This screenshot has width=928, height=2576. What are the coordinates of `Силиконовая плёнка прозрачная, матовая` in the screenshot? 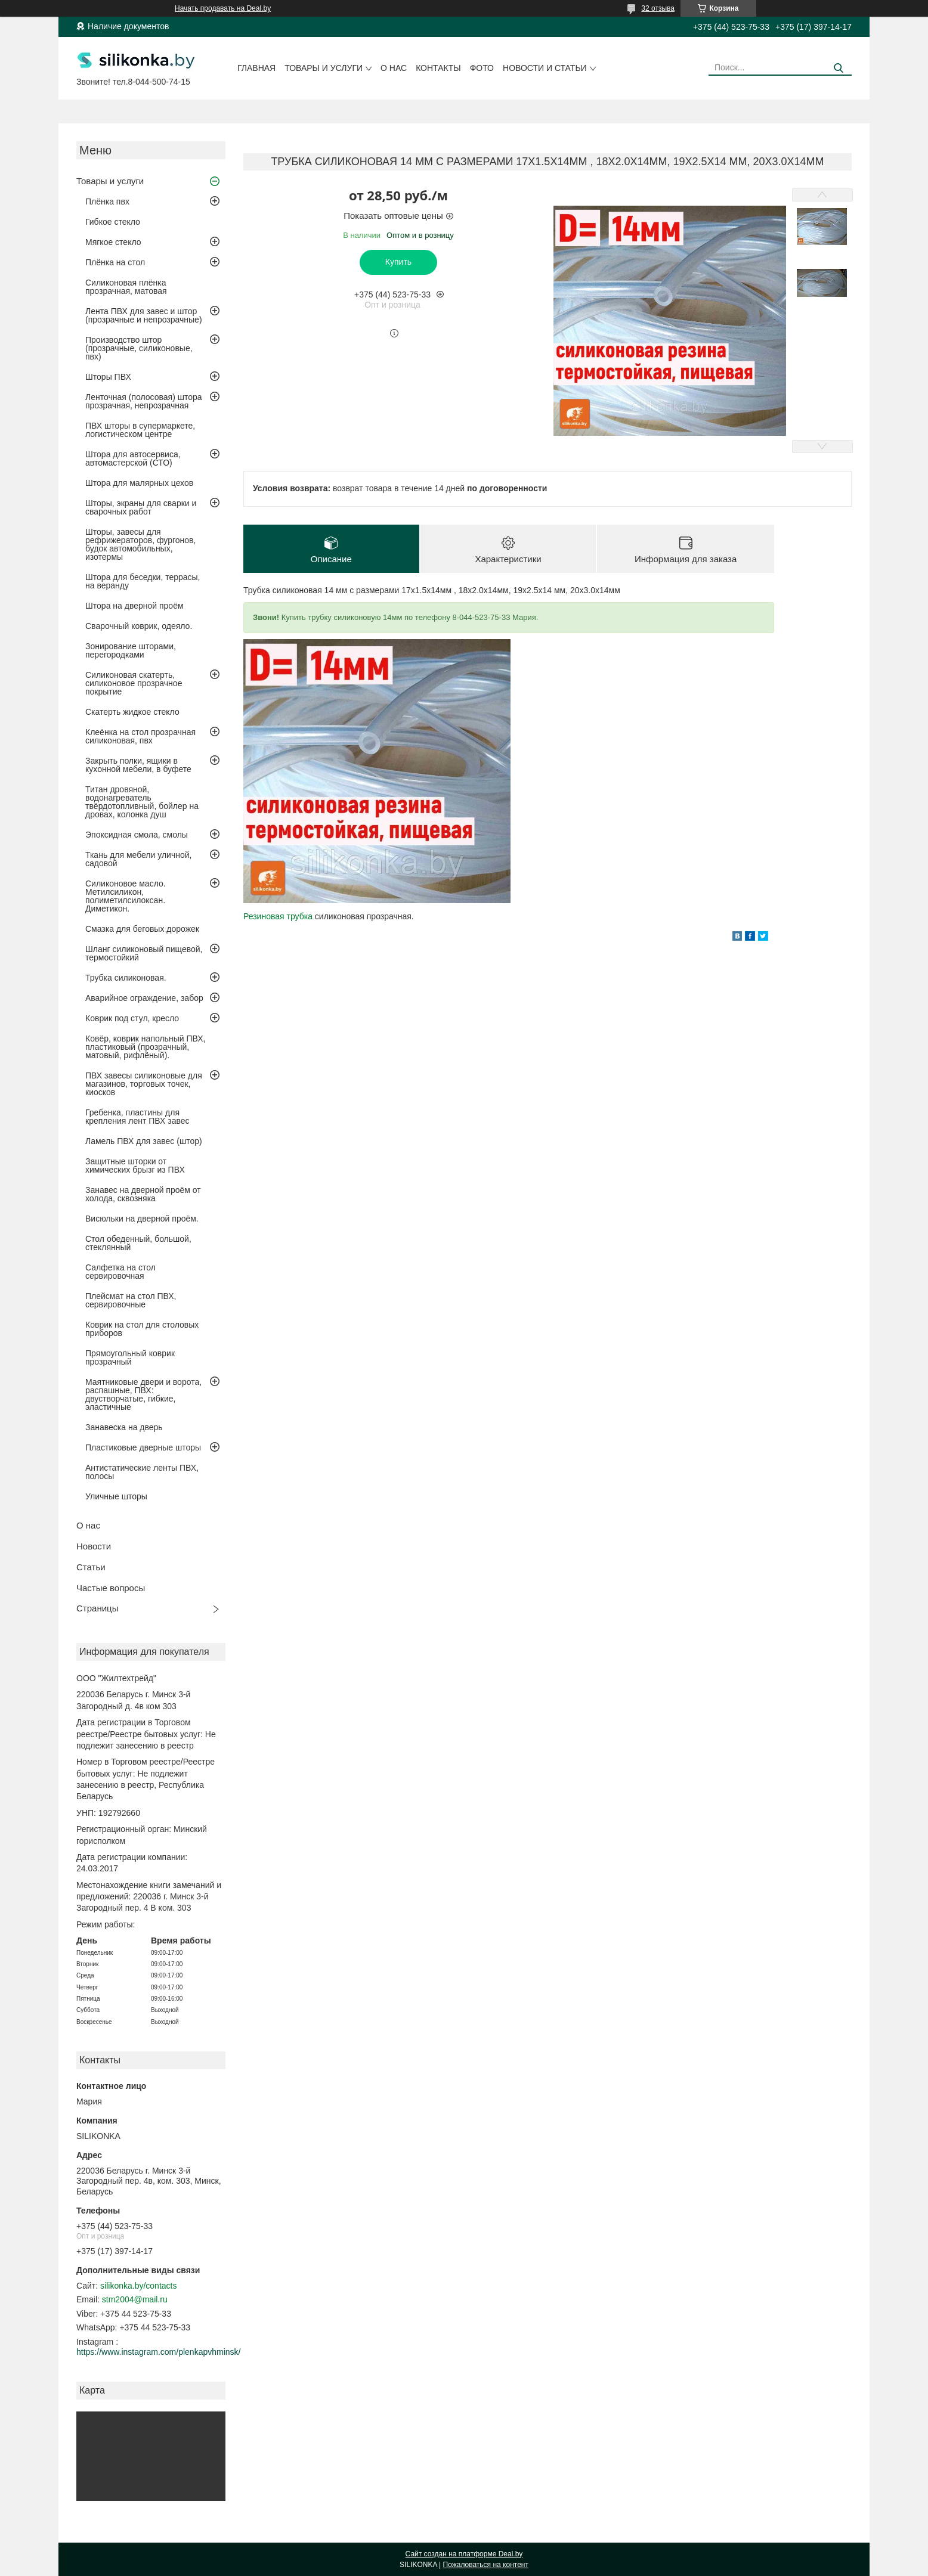 It's located at (126, 287).